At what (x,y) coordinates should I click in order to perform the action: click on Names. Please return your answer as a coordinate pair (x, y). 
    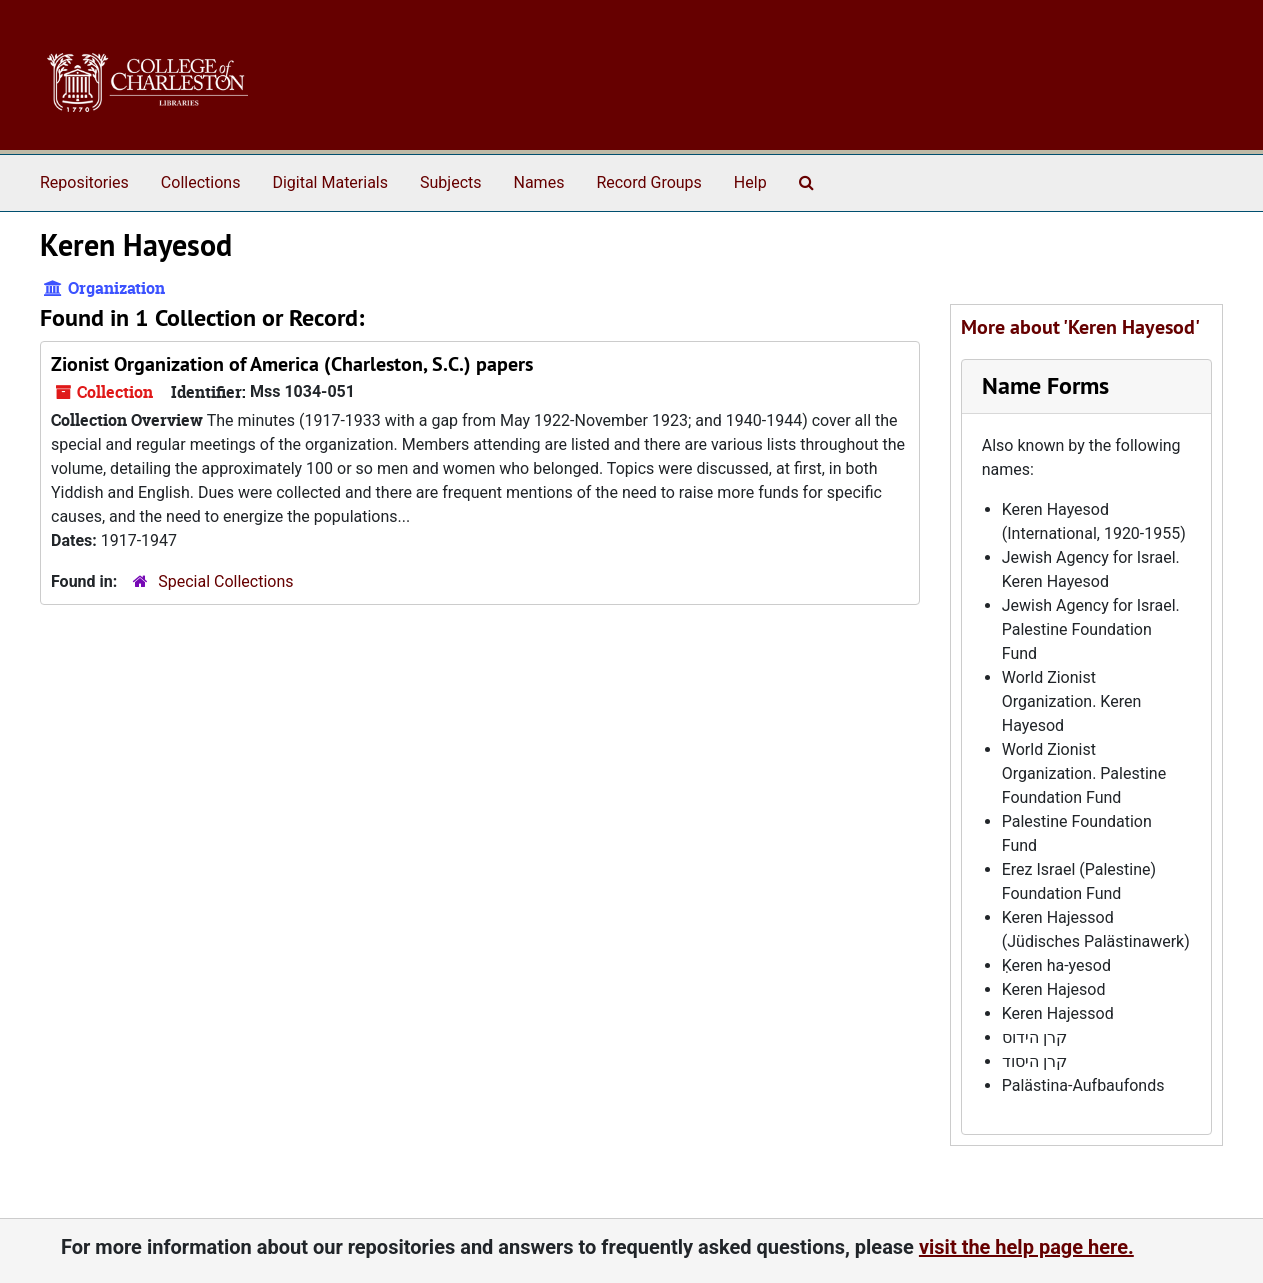
    Looking at the image, I should click on (539, 182).